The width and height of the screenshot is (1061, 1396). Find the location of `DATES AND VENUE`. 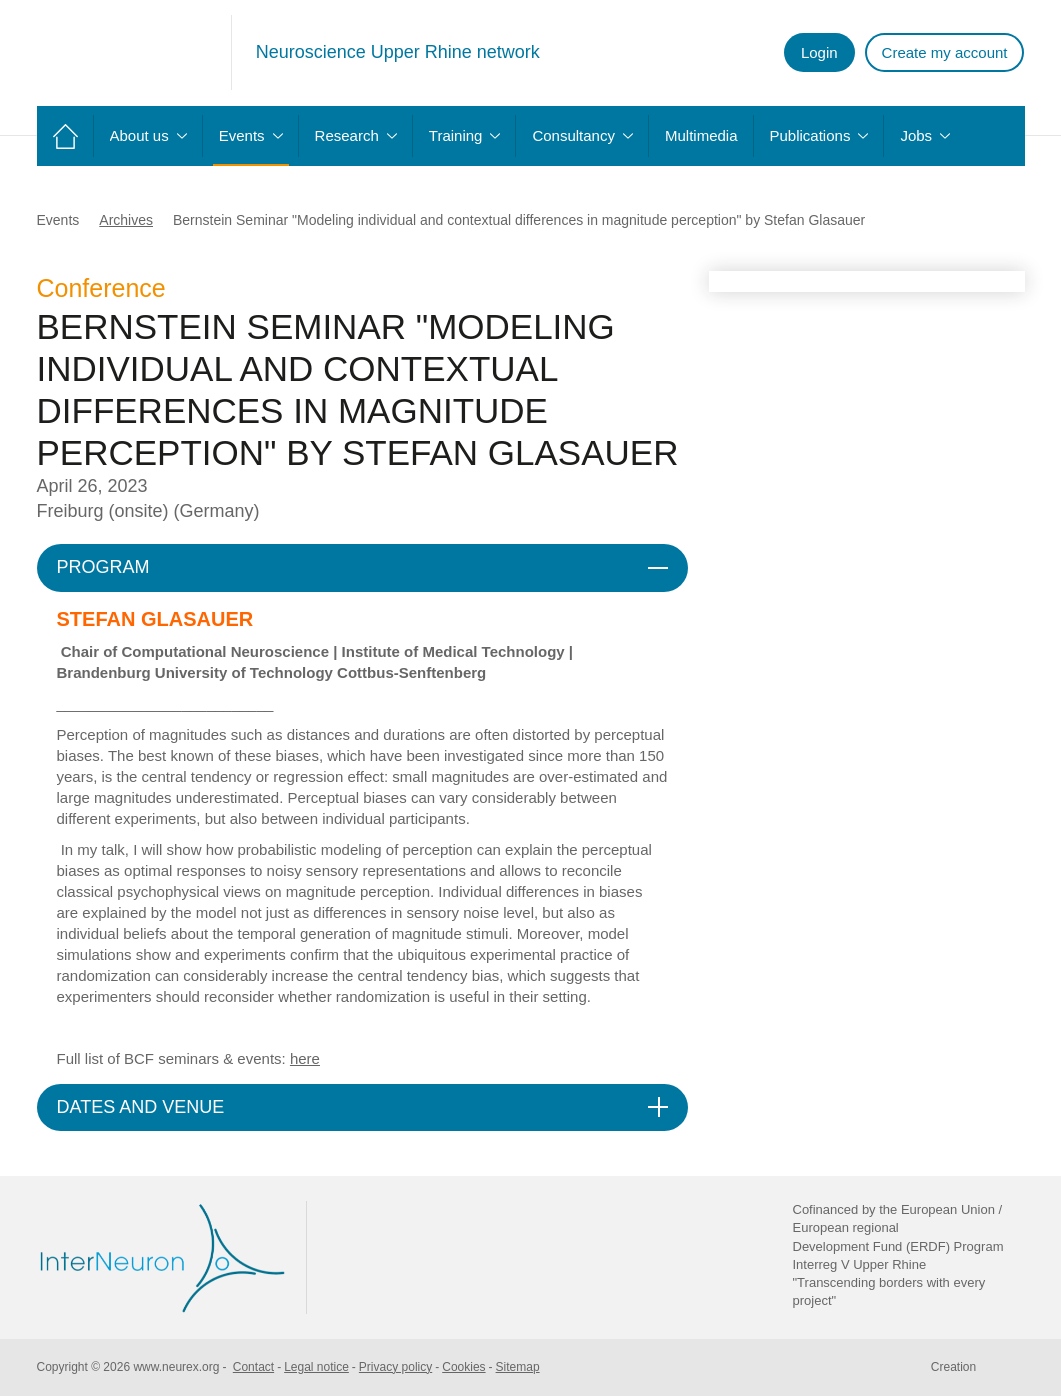

DATES AND VENUE is located at coordinates (141, 1107).